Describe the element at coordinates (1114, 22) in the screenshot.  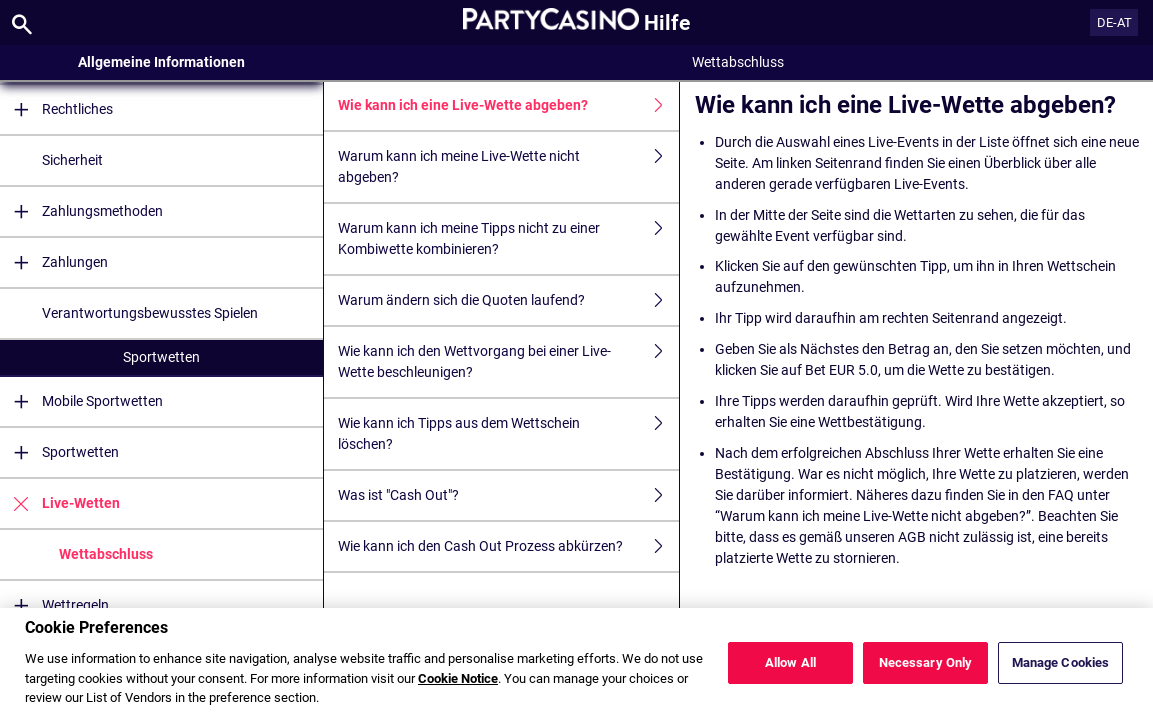
I see `DE-AT` at that location.